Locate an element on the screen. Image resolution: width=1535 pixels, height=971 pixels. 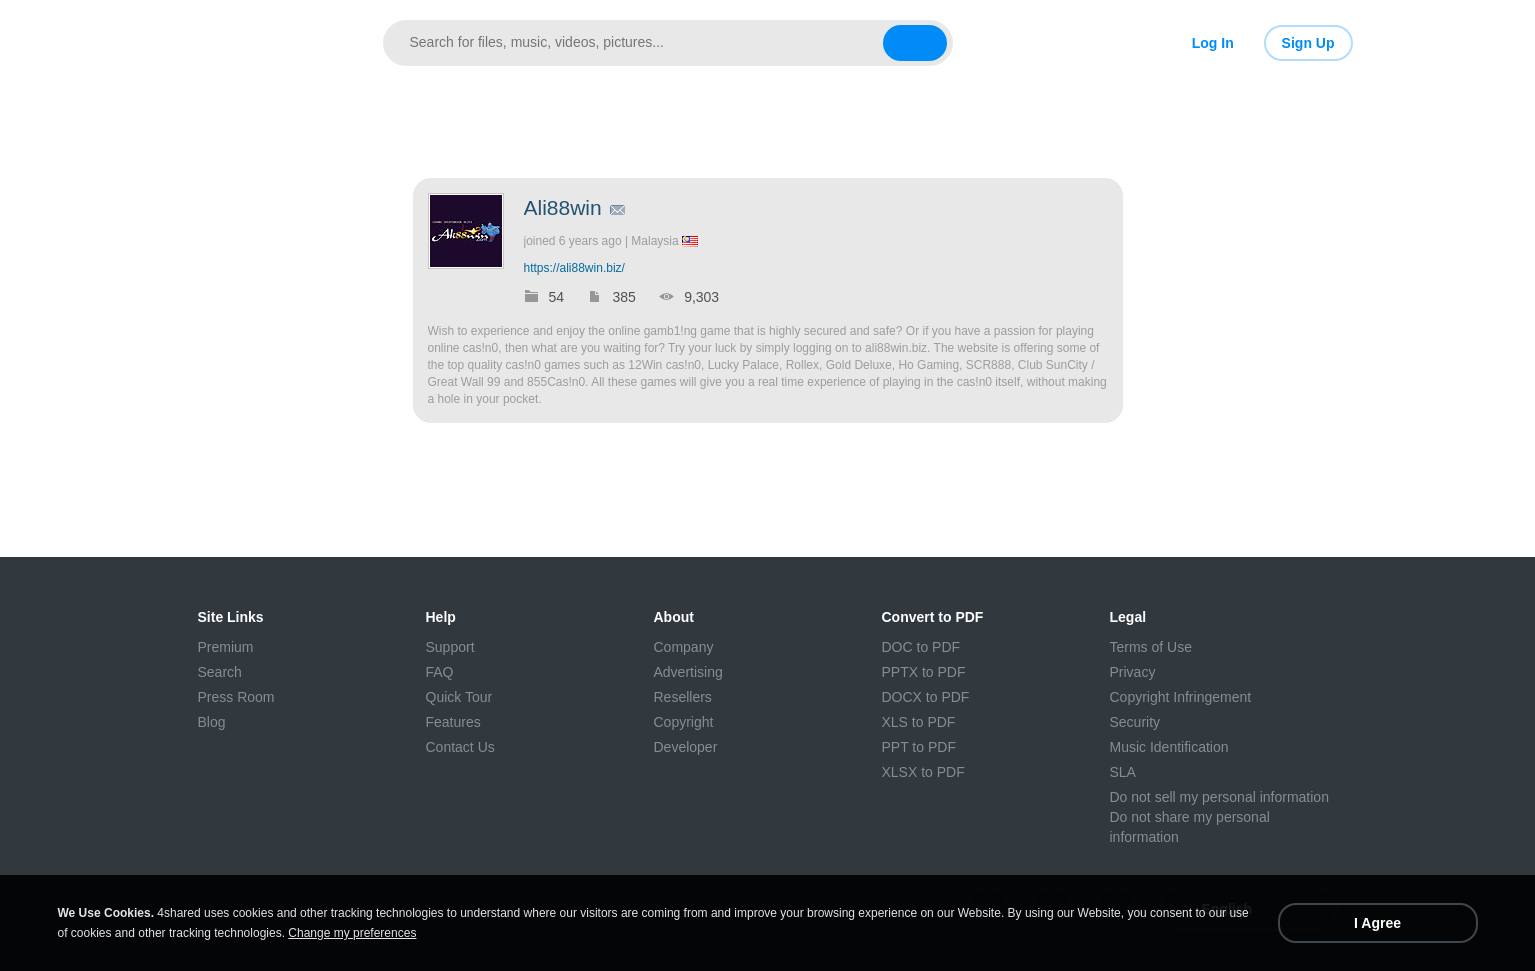
Change my preferences is located at coordinates (352, 933).